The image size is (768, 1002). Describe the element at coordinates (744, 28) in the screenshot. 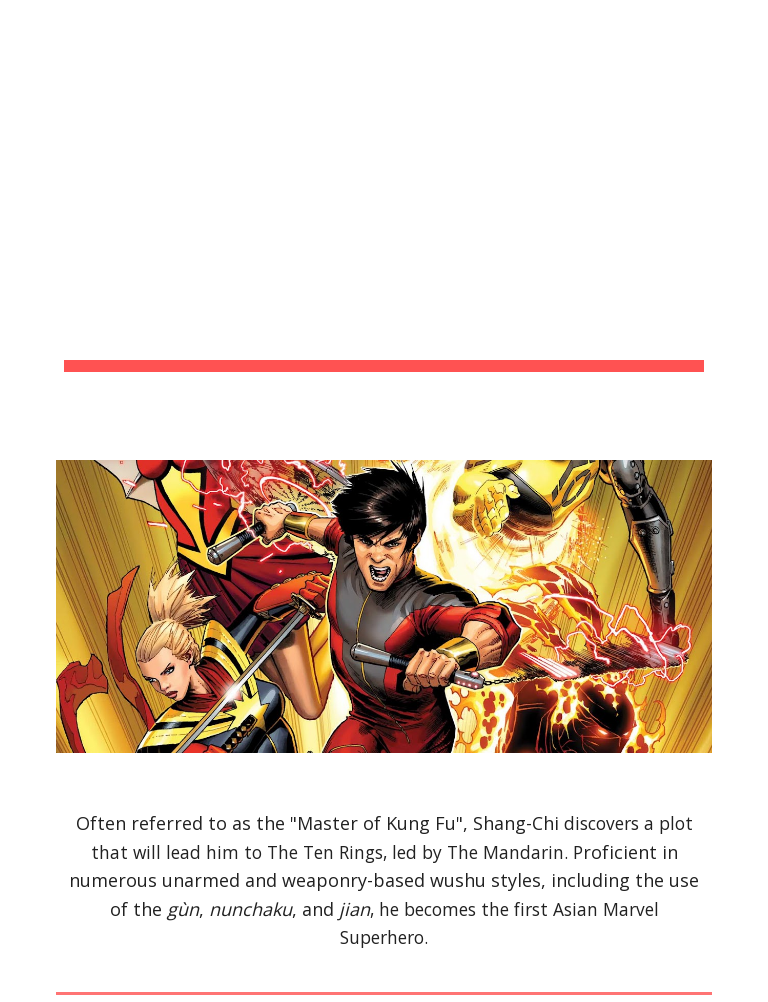

I see `[button]` at that location.